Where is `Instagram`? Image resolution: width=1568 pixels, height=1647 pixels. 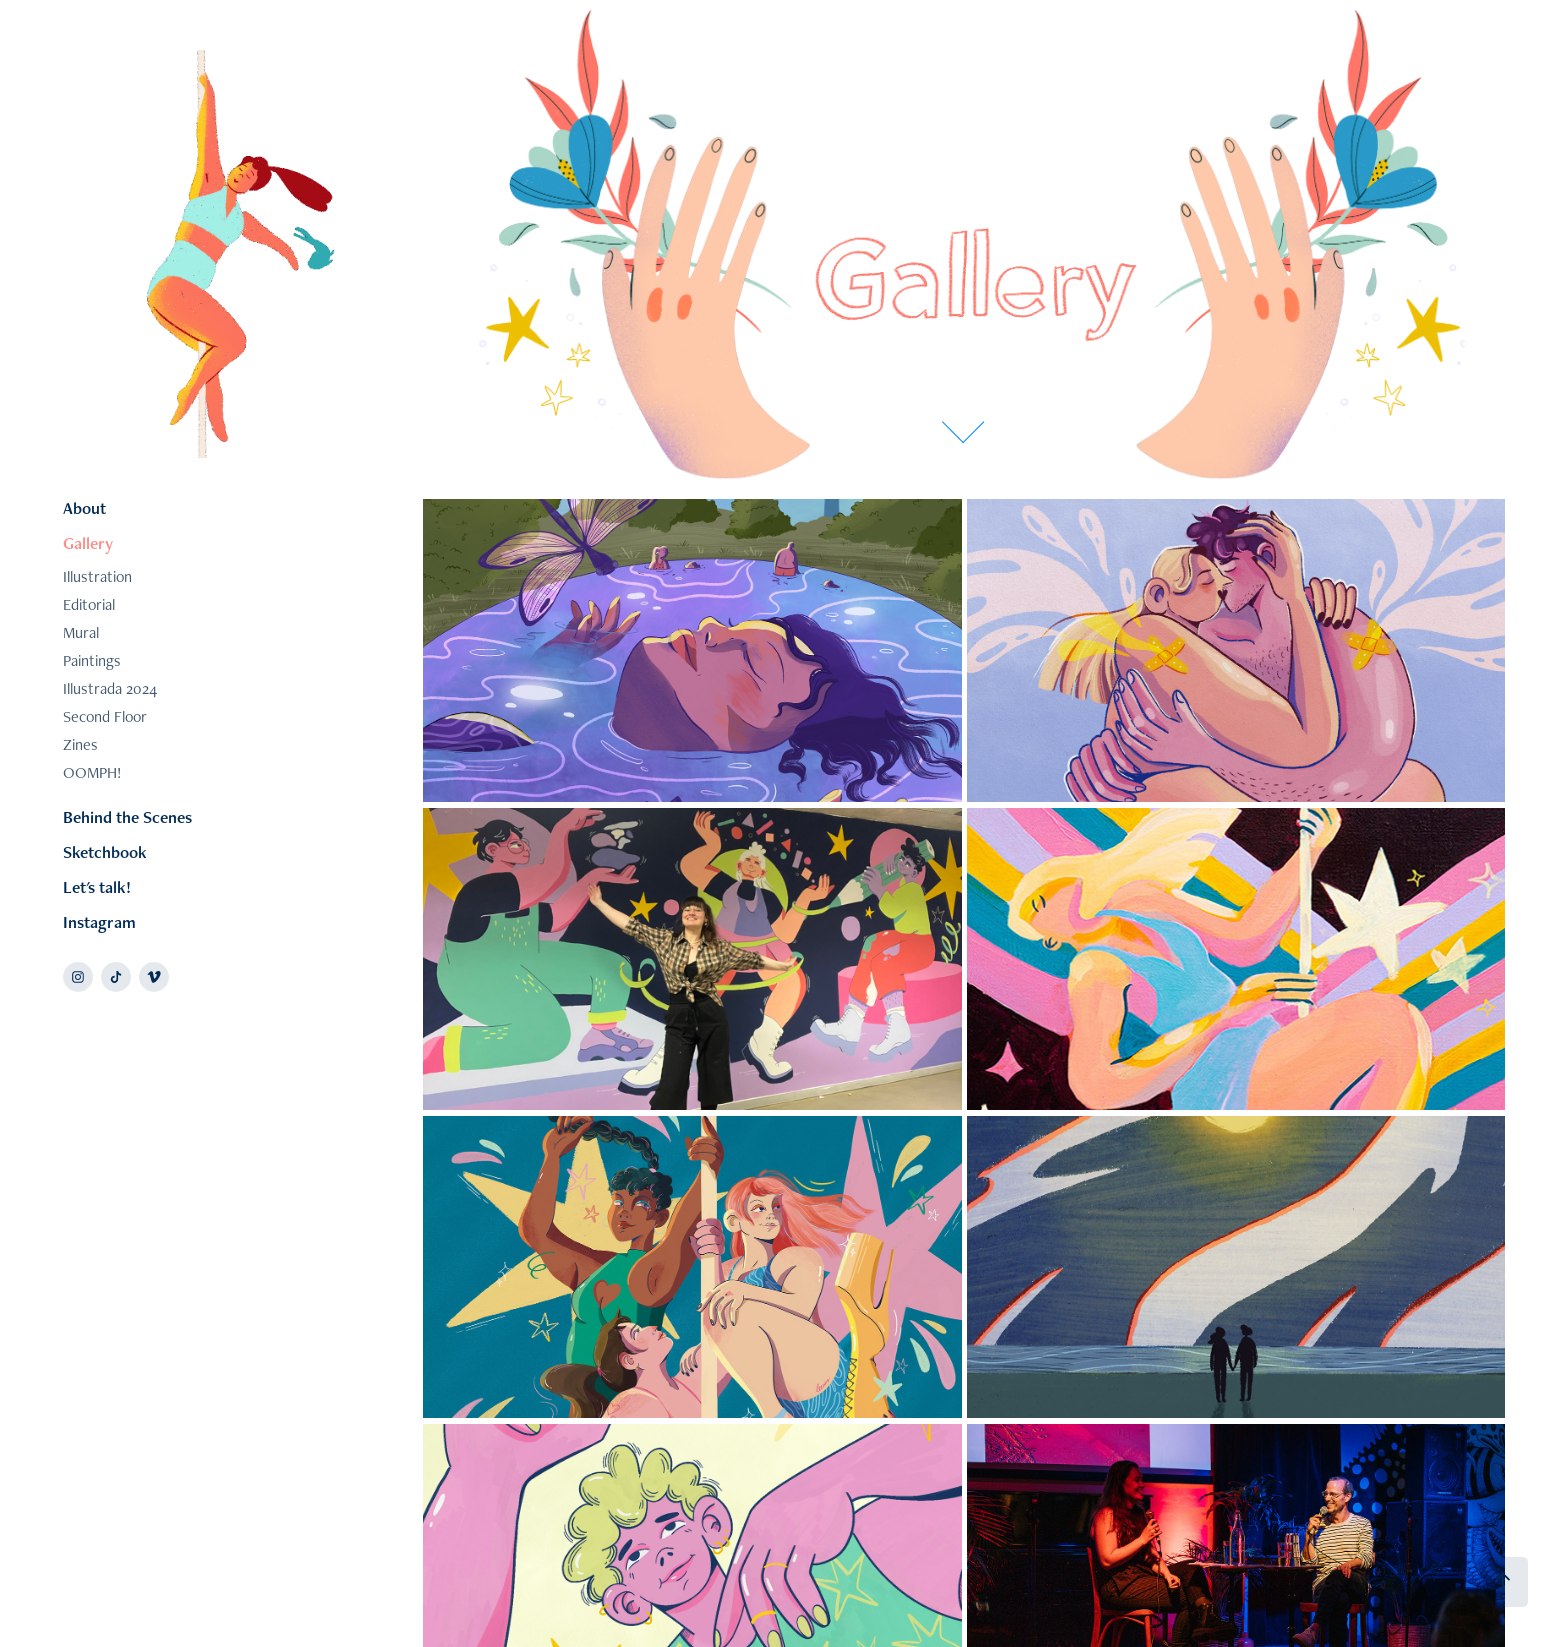
Instagram is located at coordinates (99, 922).